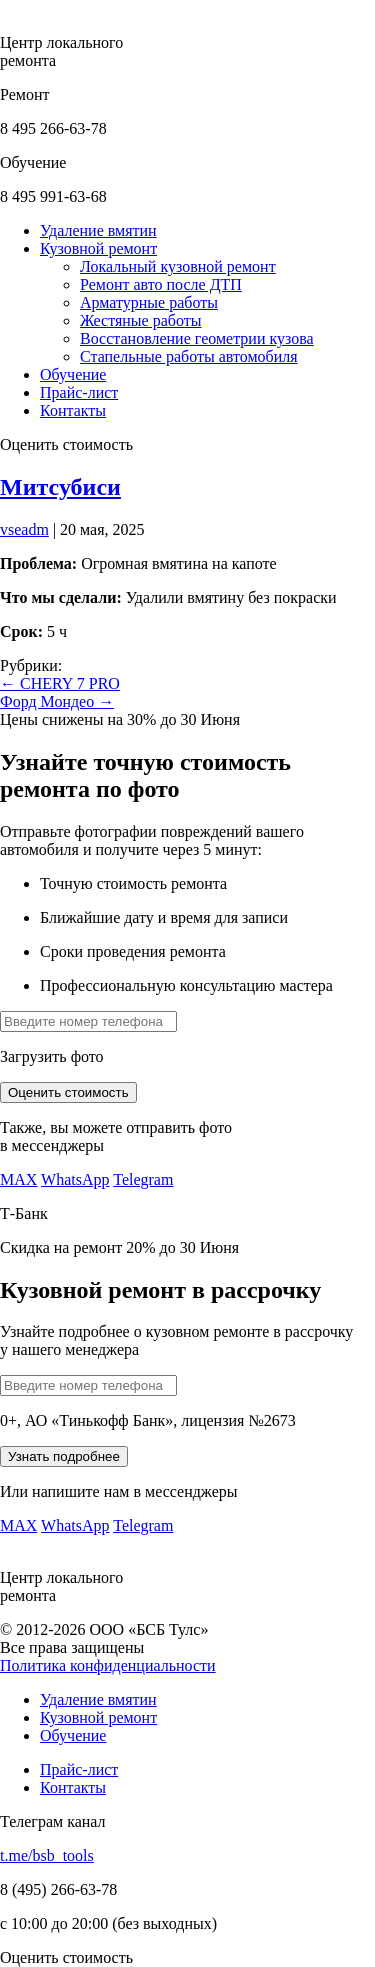 This screenshot has width=375, height=1967. I want to click on Обучение, so click(73, 1735).